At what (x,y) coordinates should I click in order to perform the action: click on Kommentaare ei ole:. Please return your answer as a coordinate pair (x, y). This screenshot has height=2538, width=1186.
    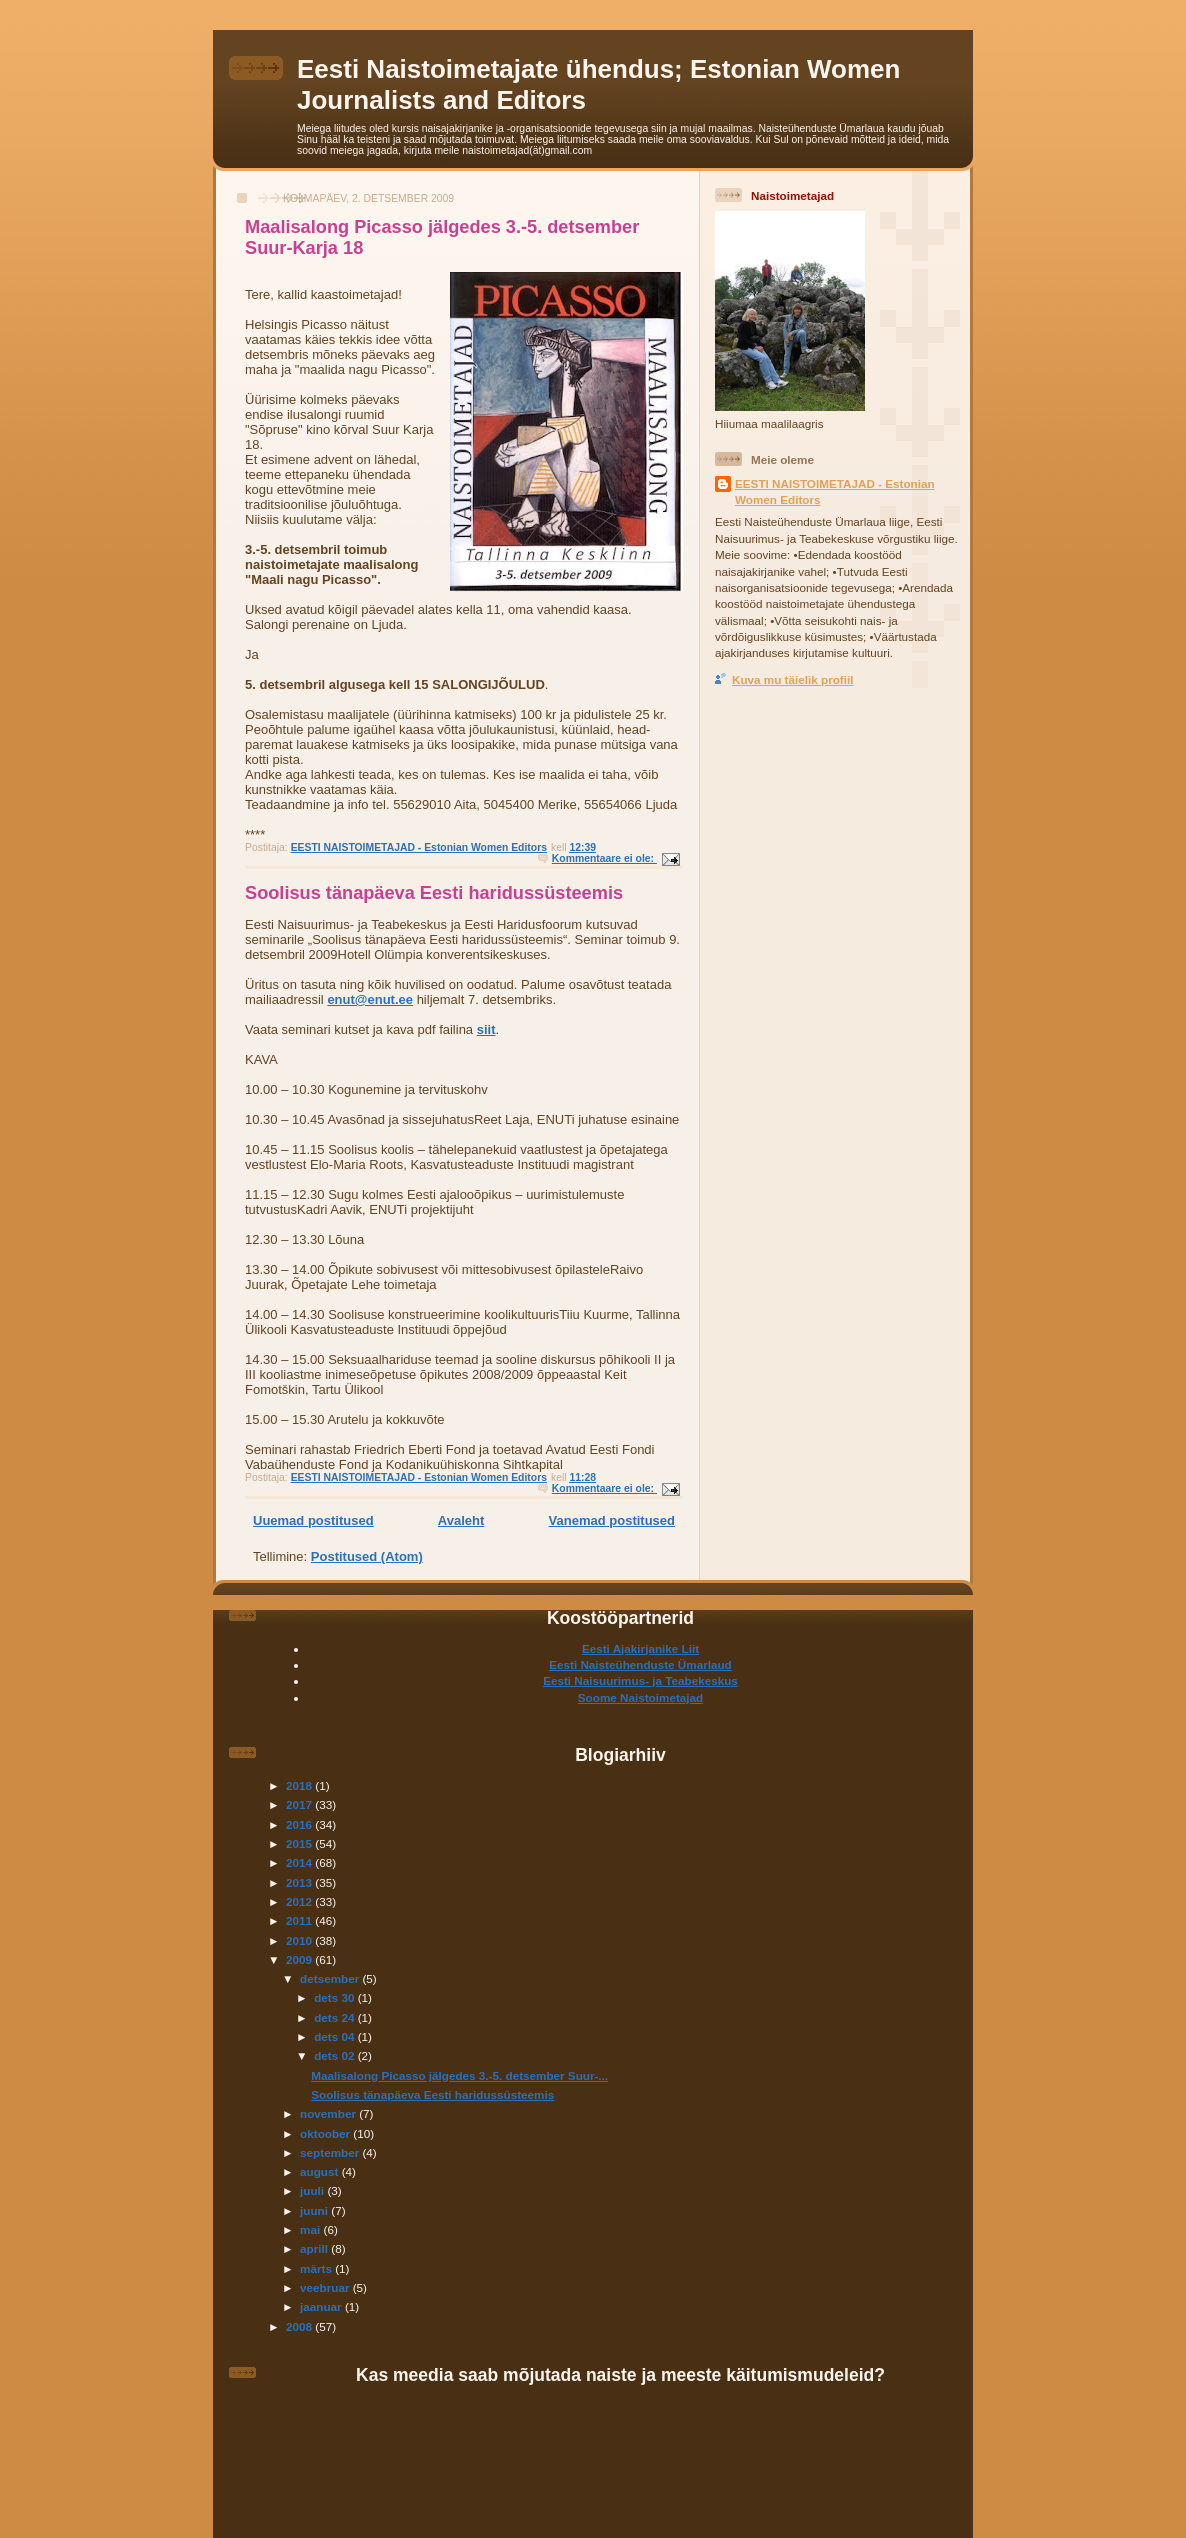
    Looking at the image, I should click on (604, 858).